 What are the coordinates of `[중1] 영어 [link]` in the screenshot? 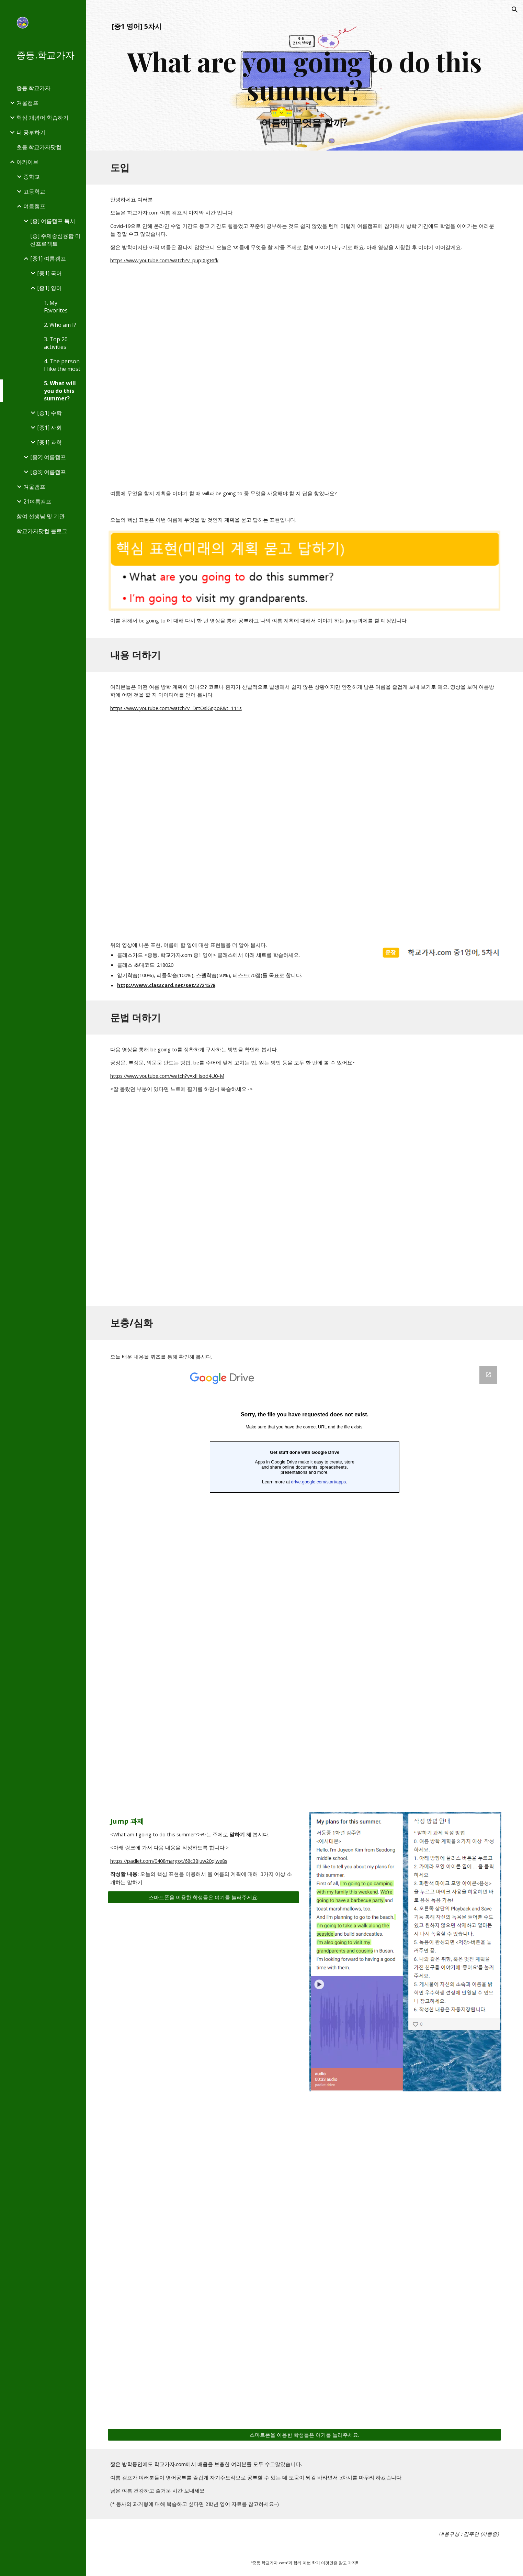 It's located at (49, 288).